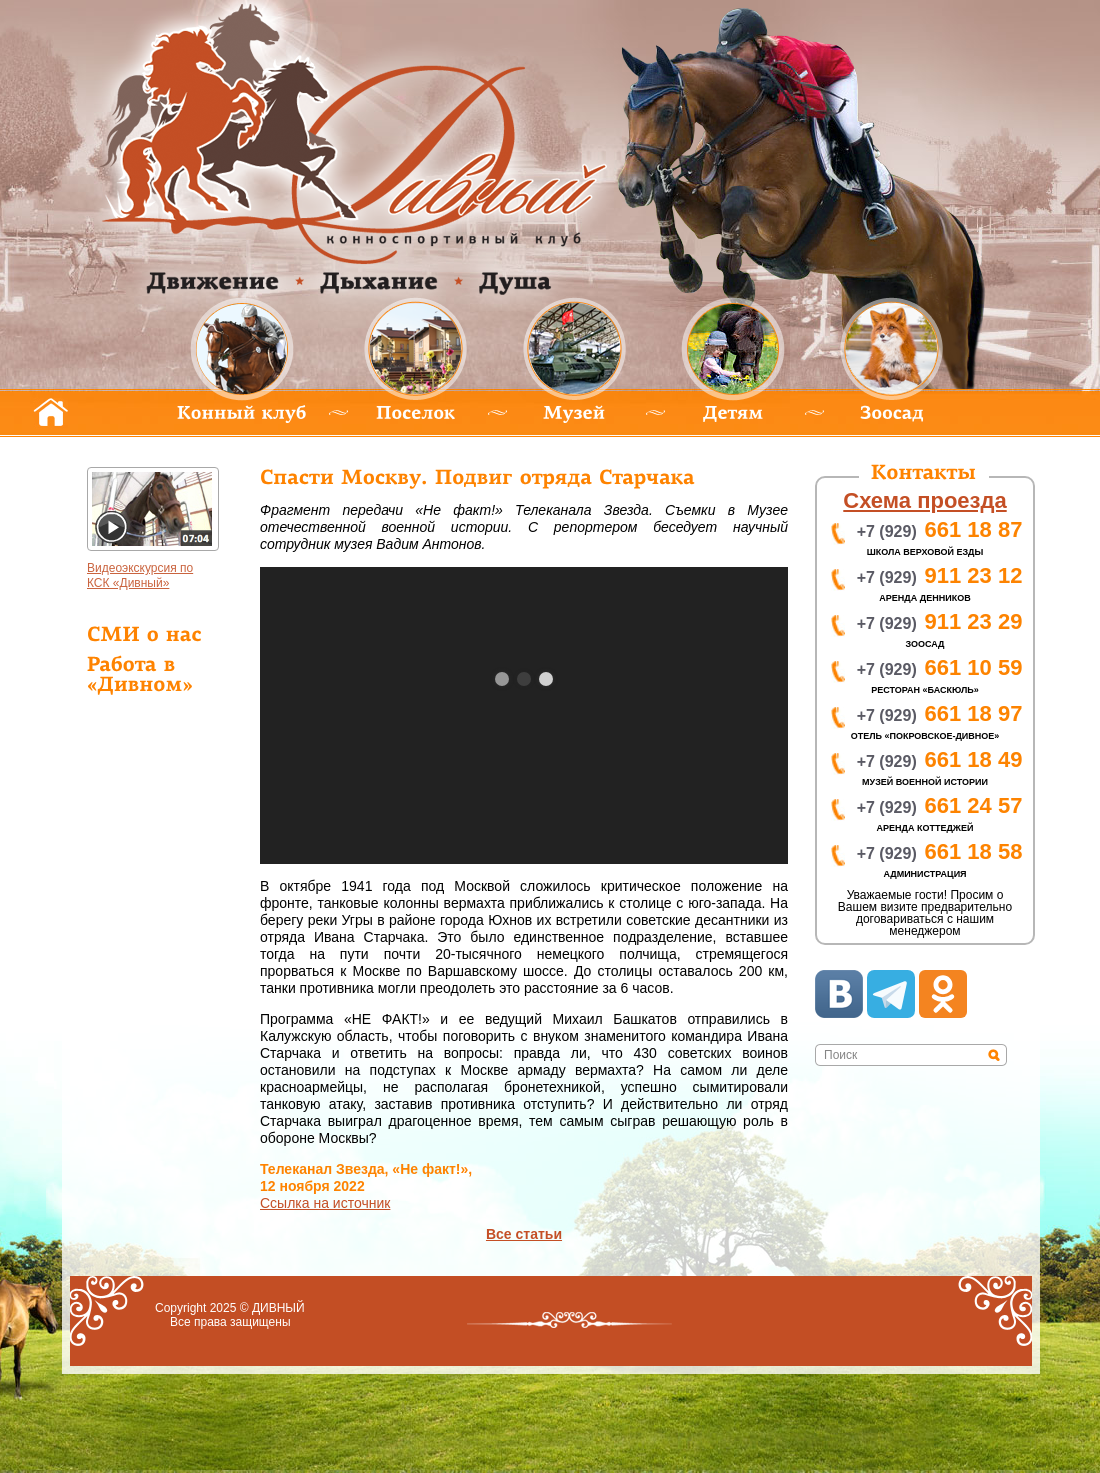 This screenshot has width=1100, height=1473. Describe the element at coordinates (325, 1203) in the screenshot. I see `сылка на источник` at that location.